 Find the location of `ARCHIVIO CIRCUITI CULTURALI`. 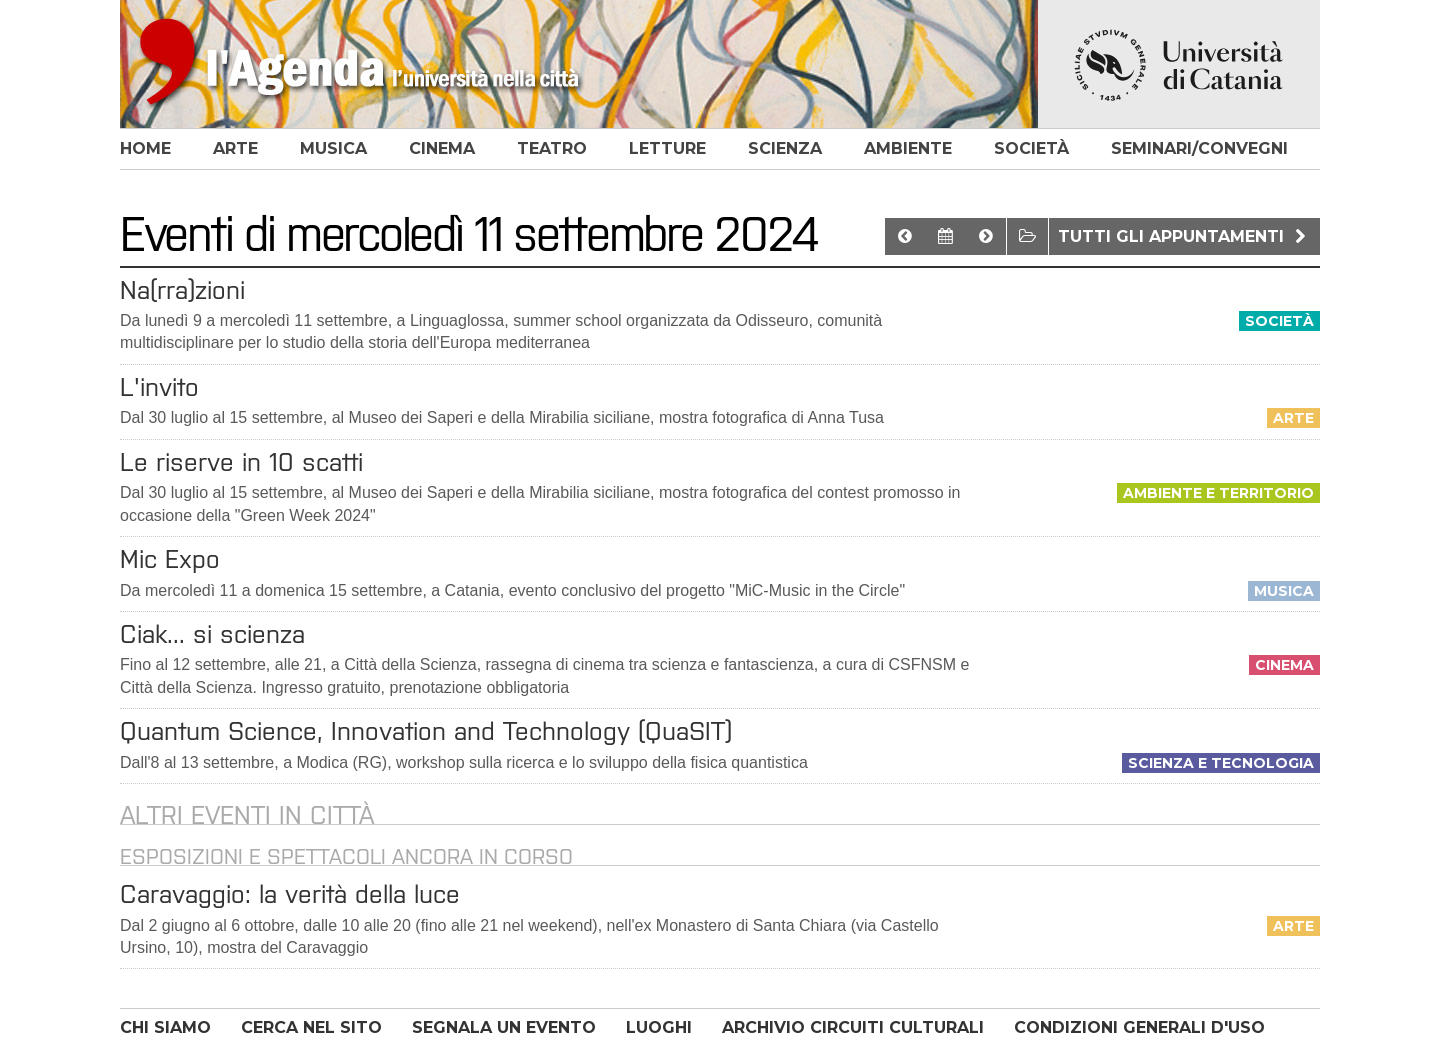

ARCHIVIO CIRCUITI CULTURALI is located at coordinates (853, 1027).